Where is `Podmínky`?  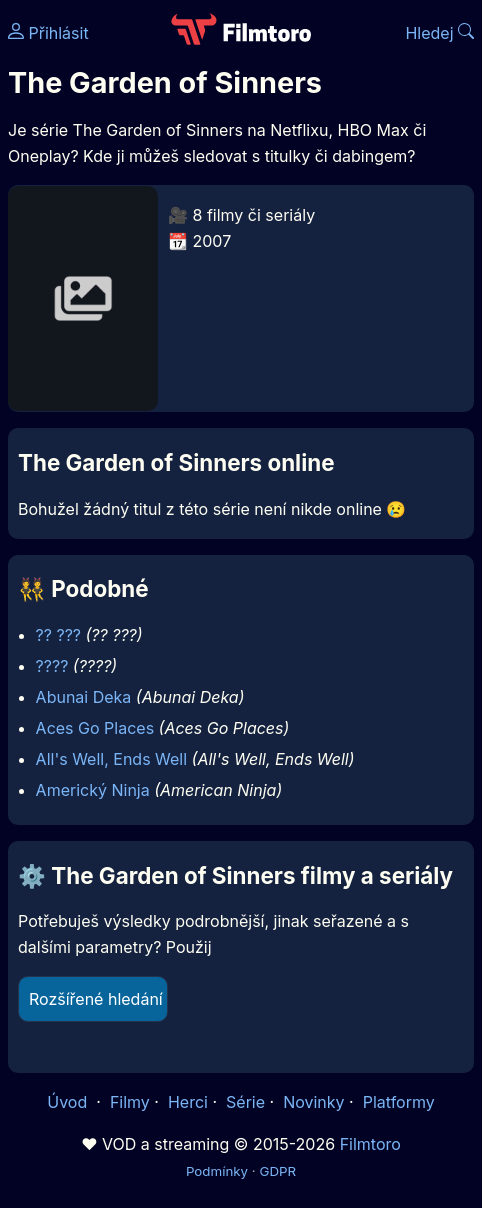 Podmínky is located at coordinates (217, 1171).